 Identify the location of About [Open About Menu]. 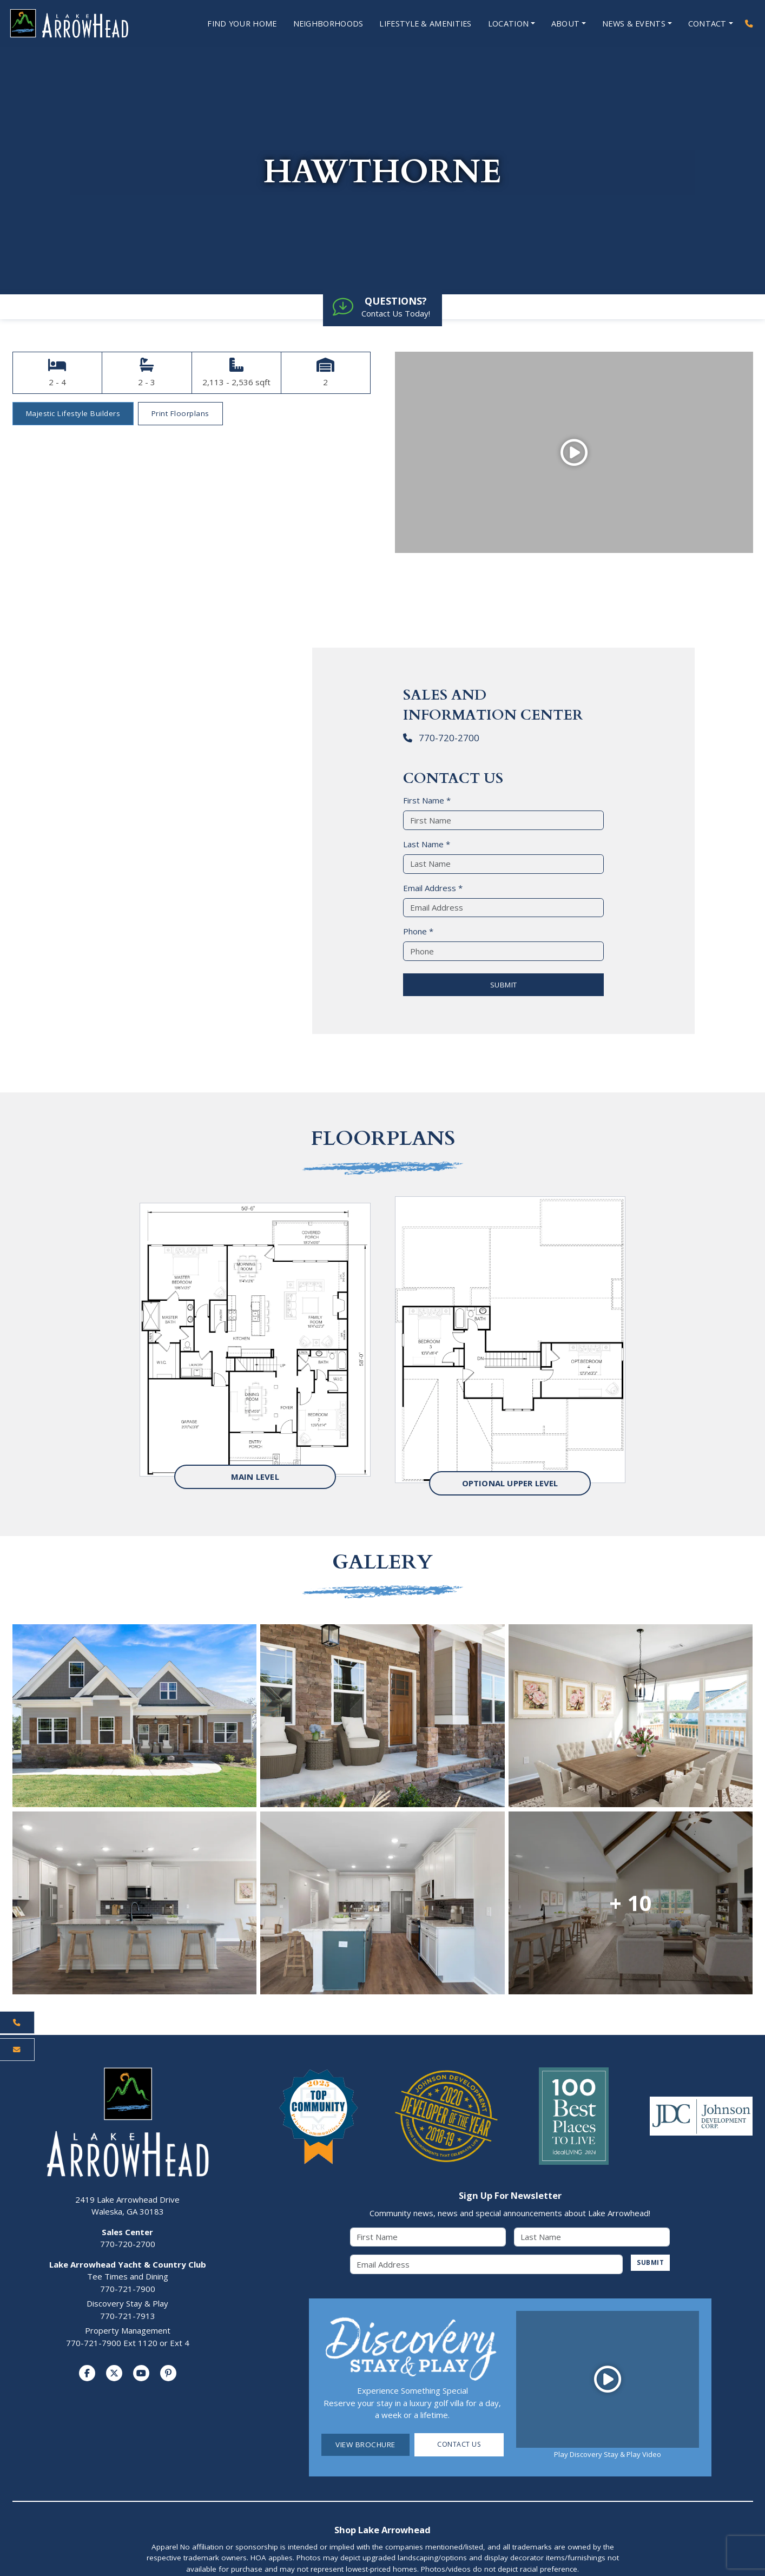
(562, 23).